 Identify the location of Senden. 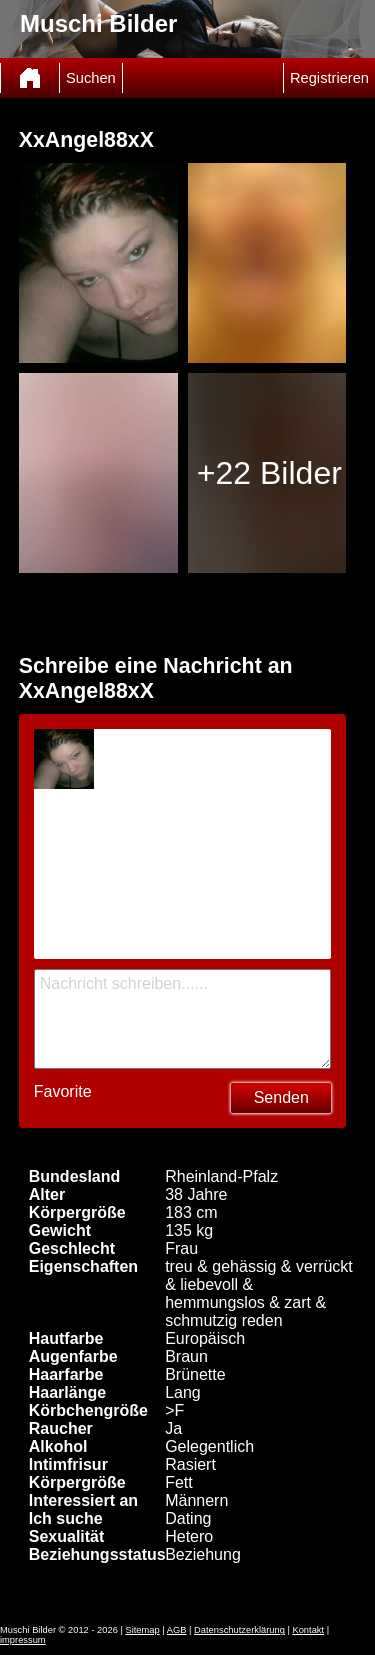
(281, 1097).